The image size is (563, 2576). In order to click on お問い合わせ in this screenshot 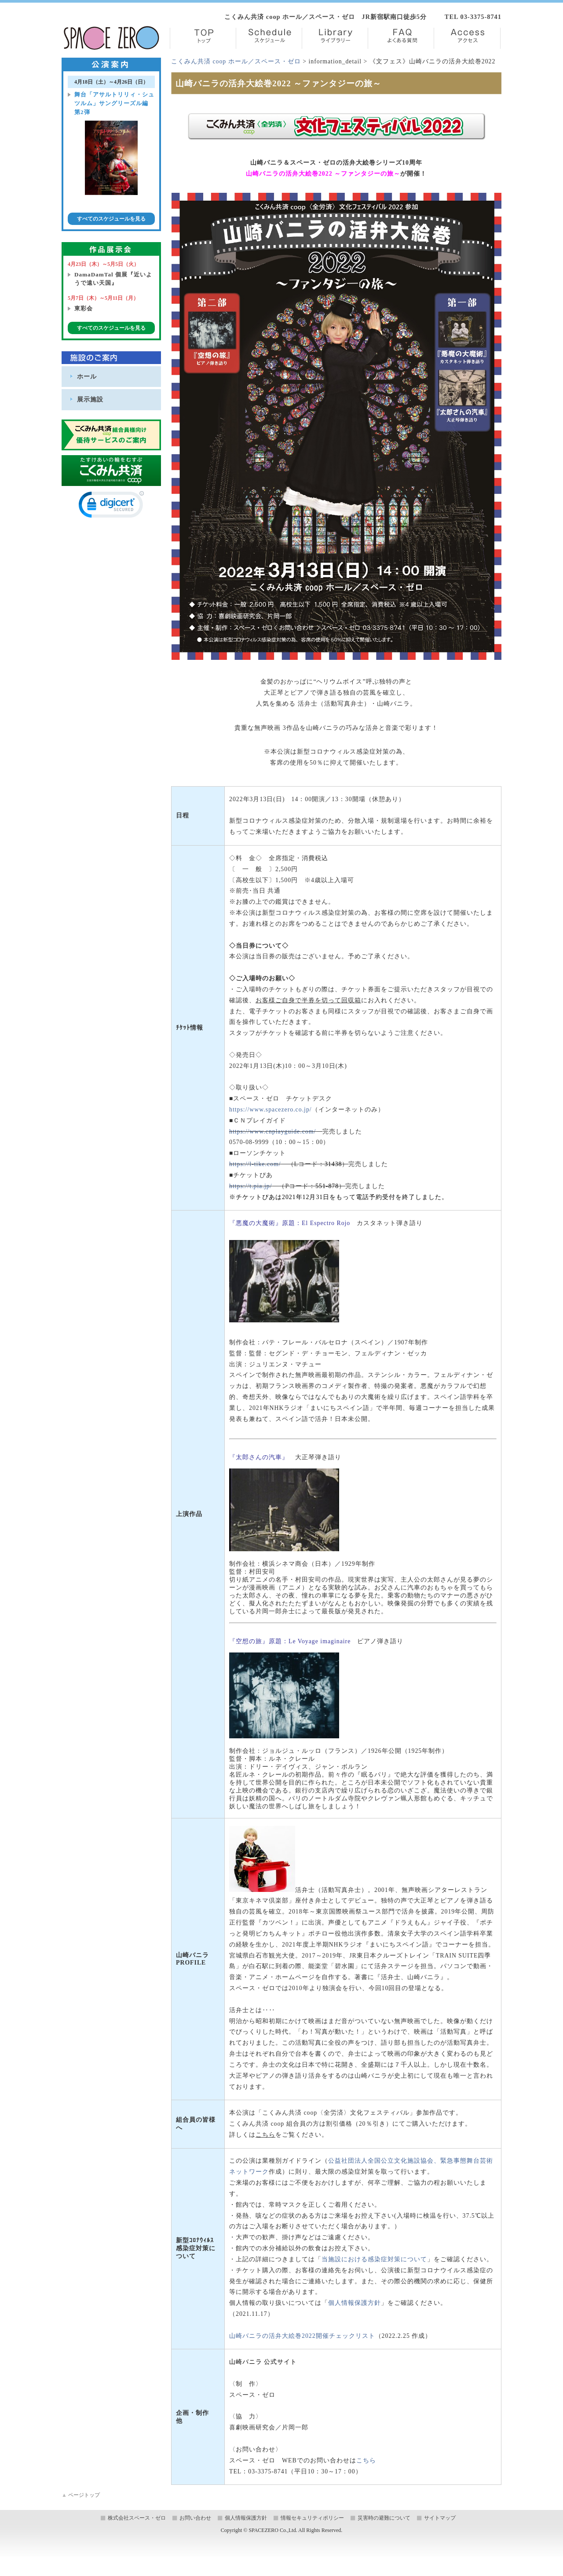, I will do `click(195, 2518)`.